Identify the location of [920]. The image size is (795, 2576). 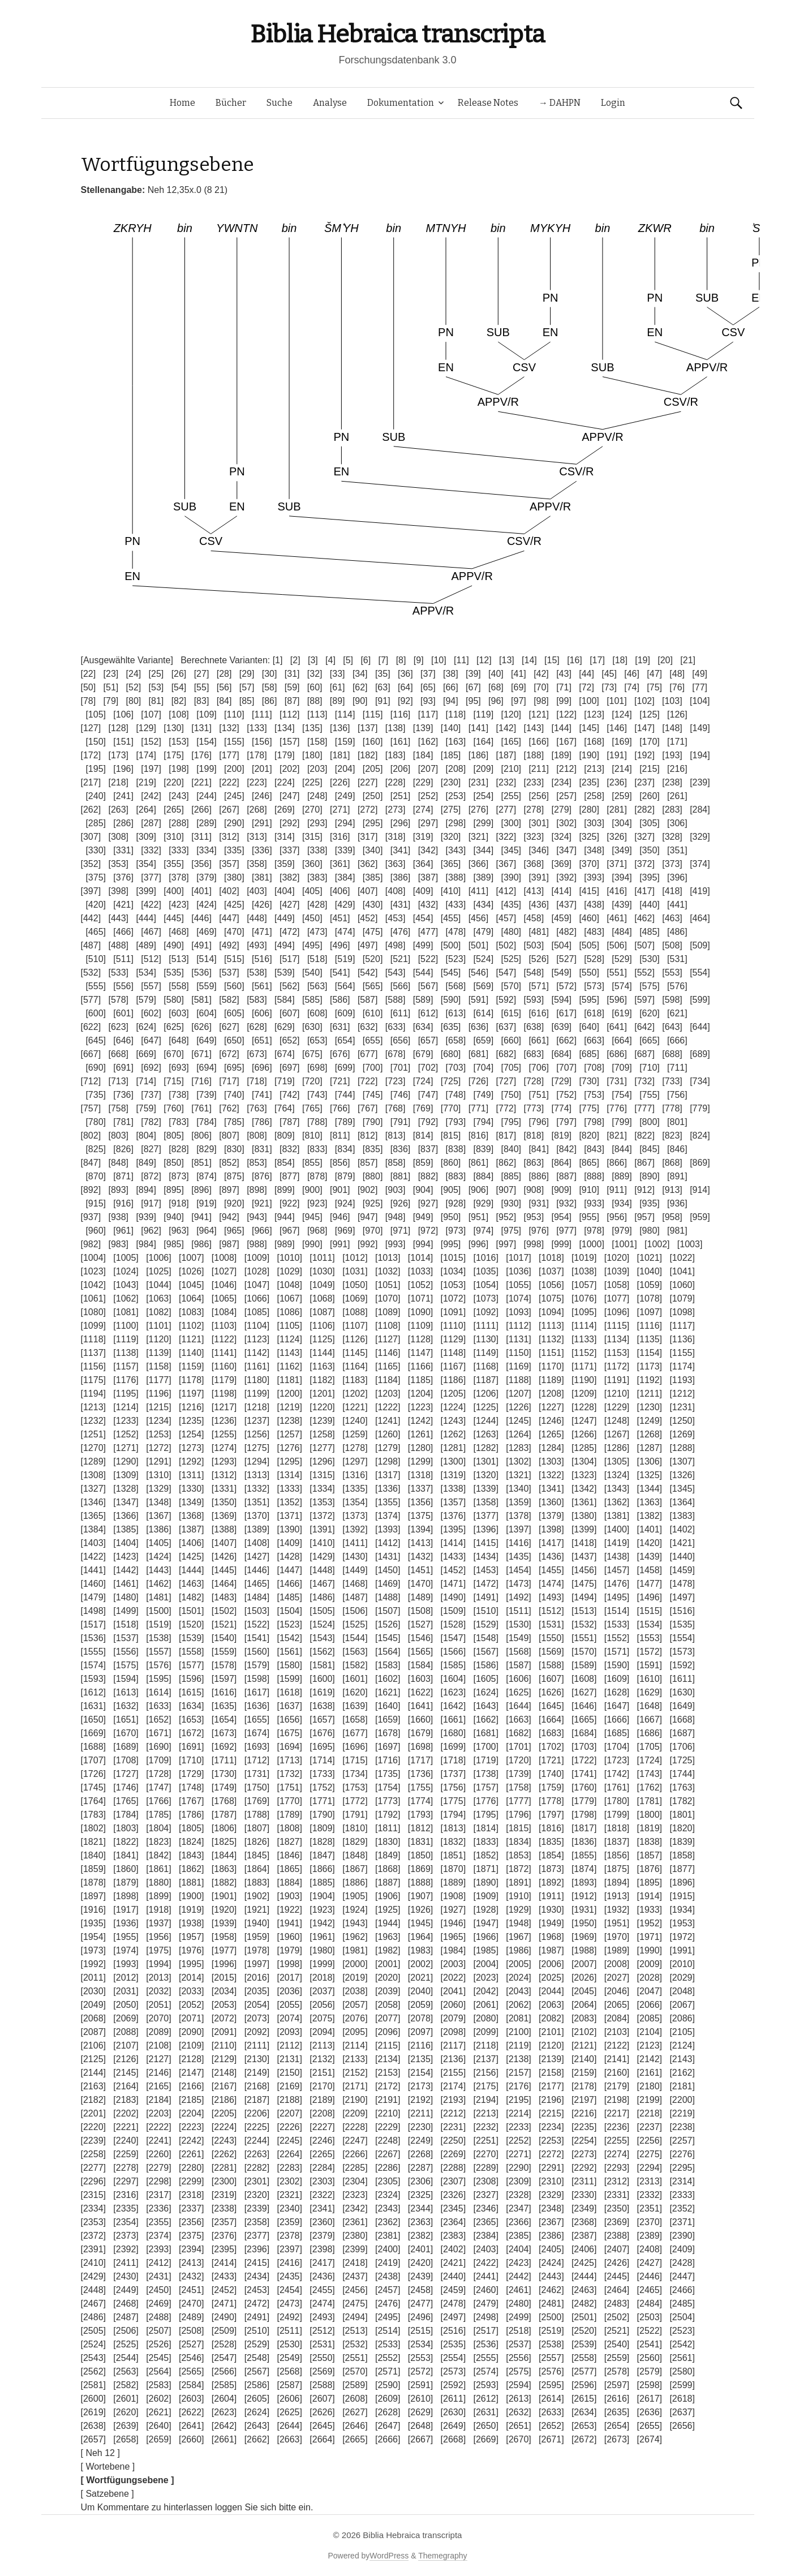
(234, 1203).